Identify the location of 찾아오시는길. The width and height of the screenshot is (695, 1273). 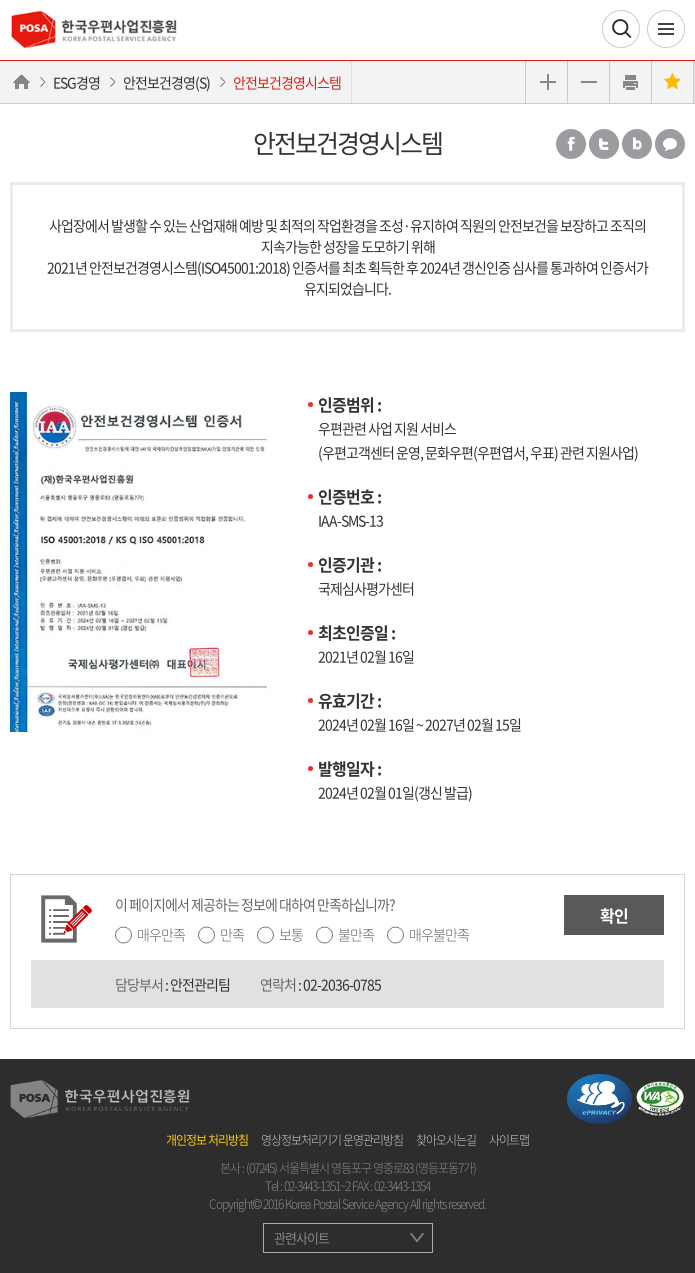
(446, 1140).